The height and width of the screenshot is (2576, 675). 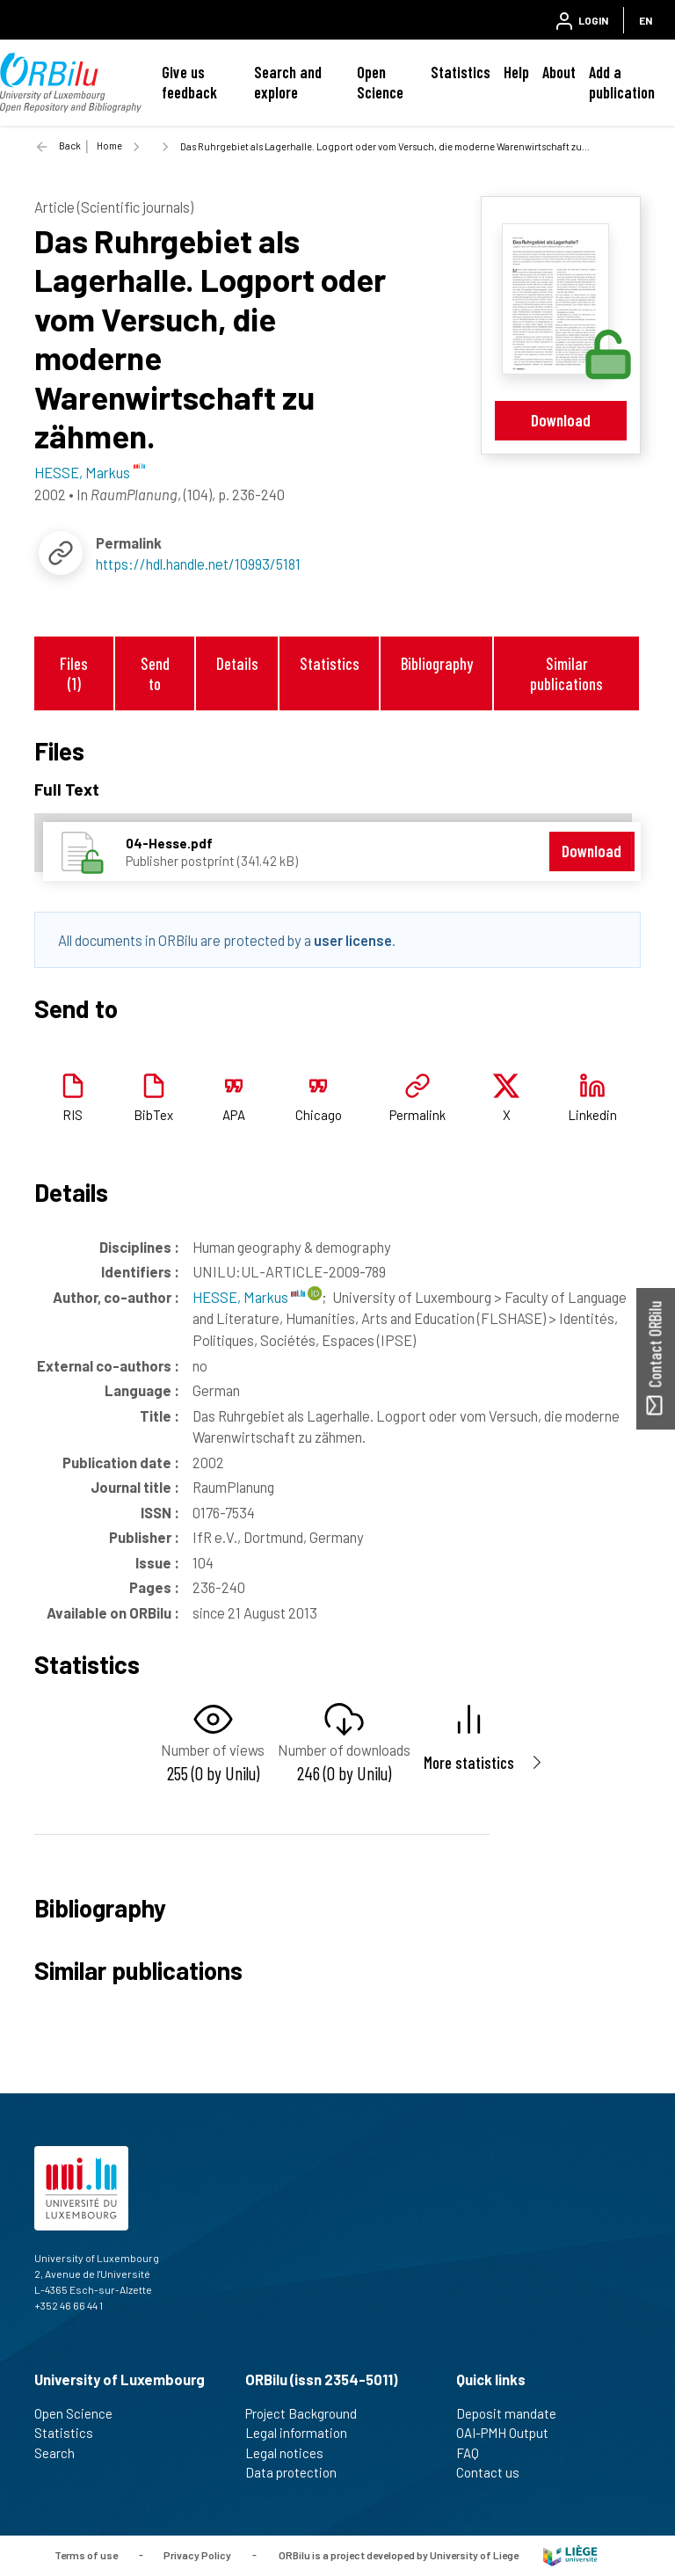 I want to click on More statistics, so click(x=469, y=1762).